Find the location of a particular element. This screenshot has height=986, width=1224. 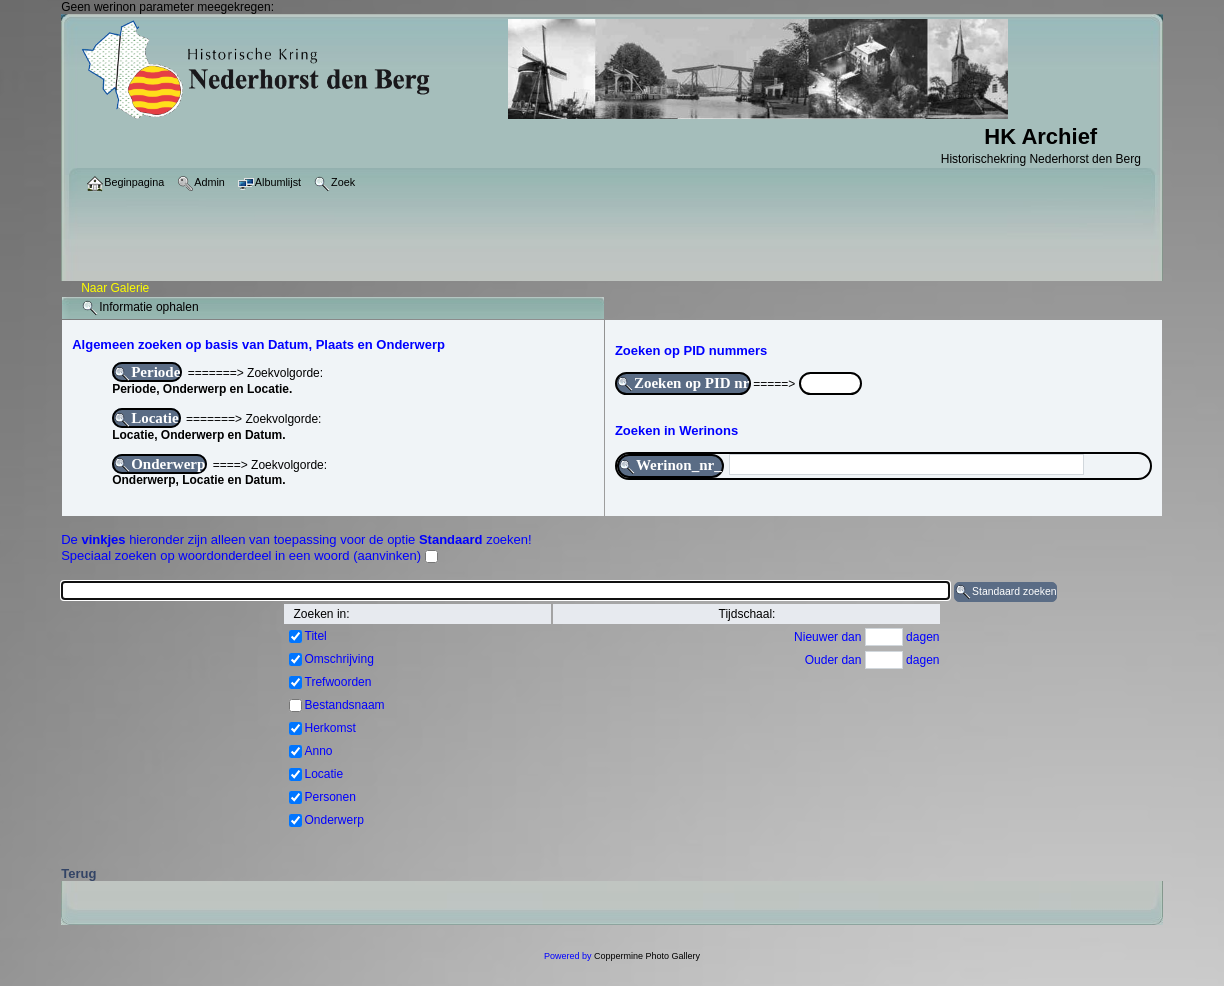

Periode is located at coordinates (147, 373).